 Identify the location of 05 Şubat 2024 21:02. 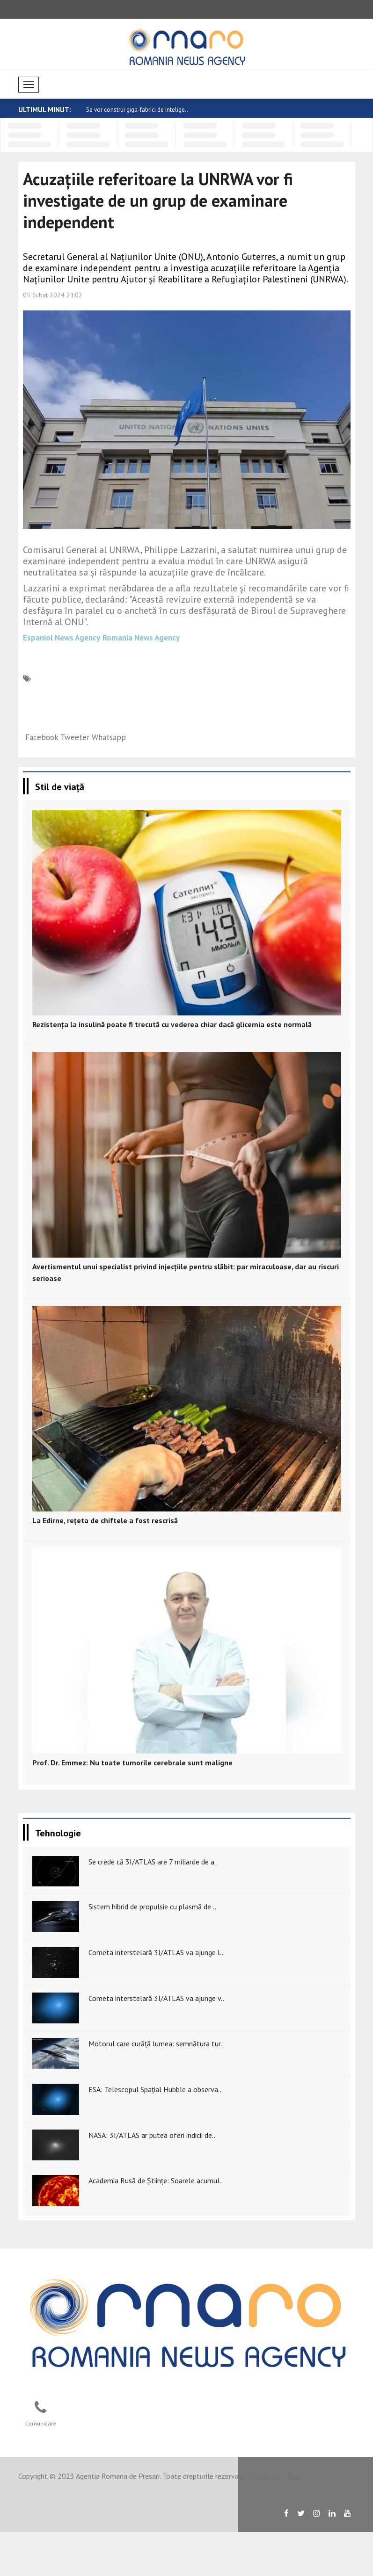
(52, 295).